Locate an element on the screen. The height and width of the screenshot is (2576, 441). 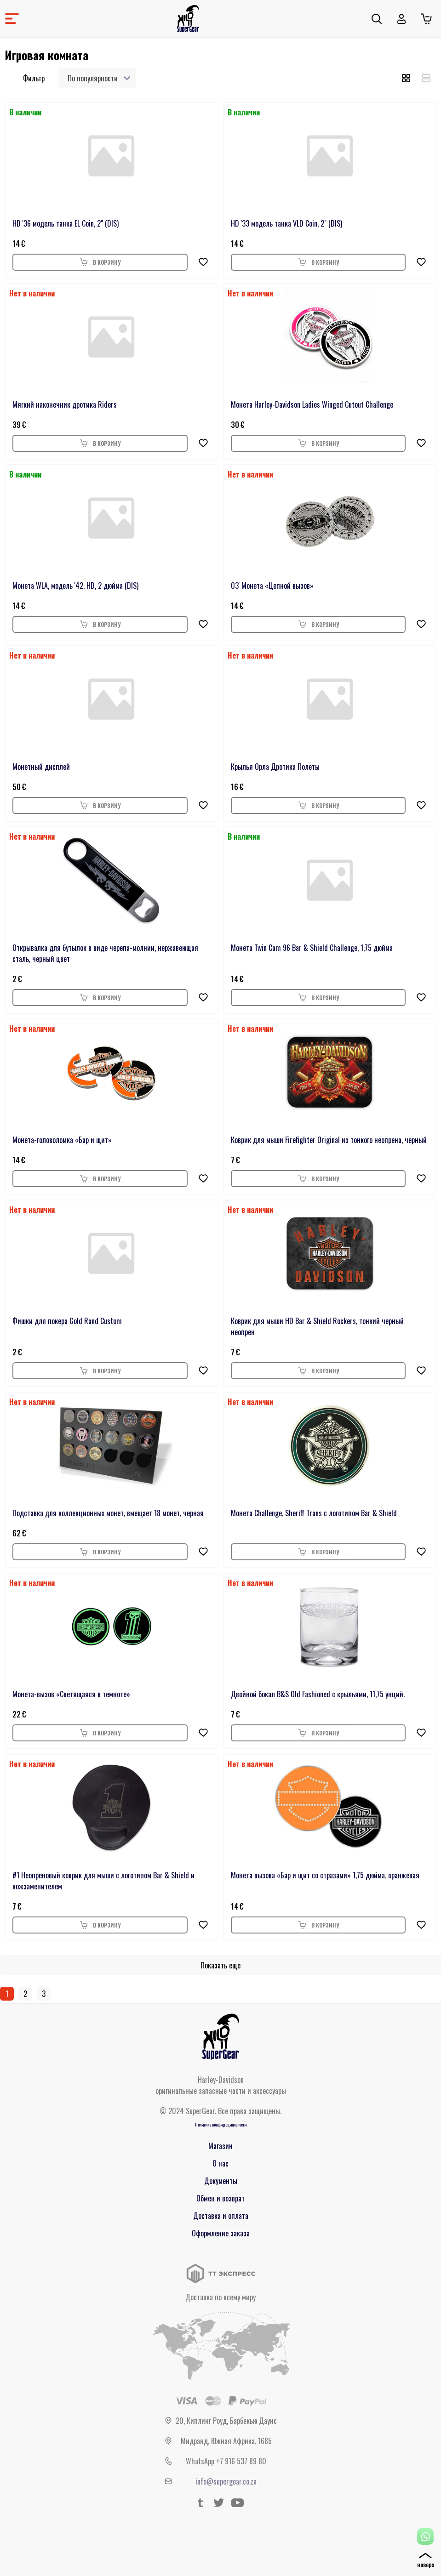
Монета вызова «Бар и щит со стразами» 1,75 дюйма, оранжевая is located at coordinates (325, 1875).